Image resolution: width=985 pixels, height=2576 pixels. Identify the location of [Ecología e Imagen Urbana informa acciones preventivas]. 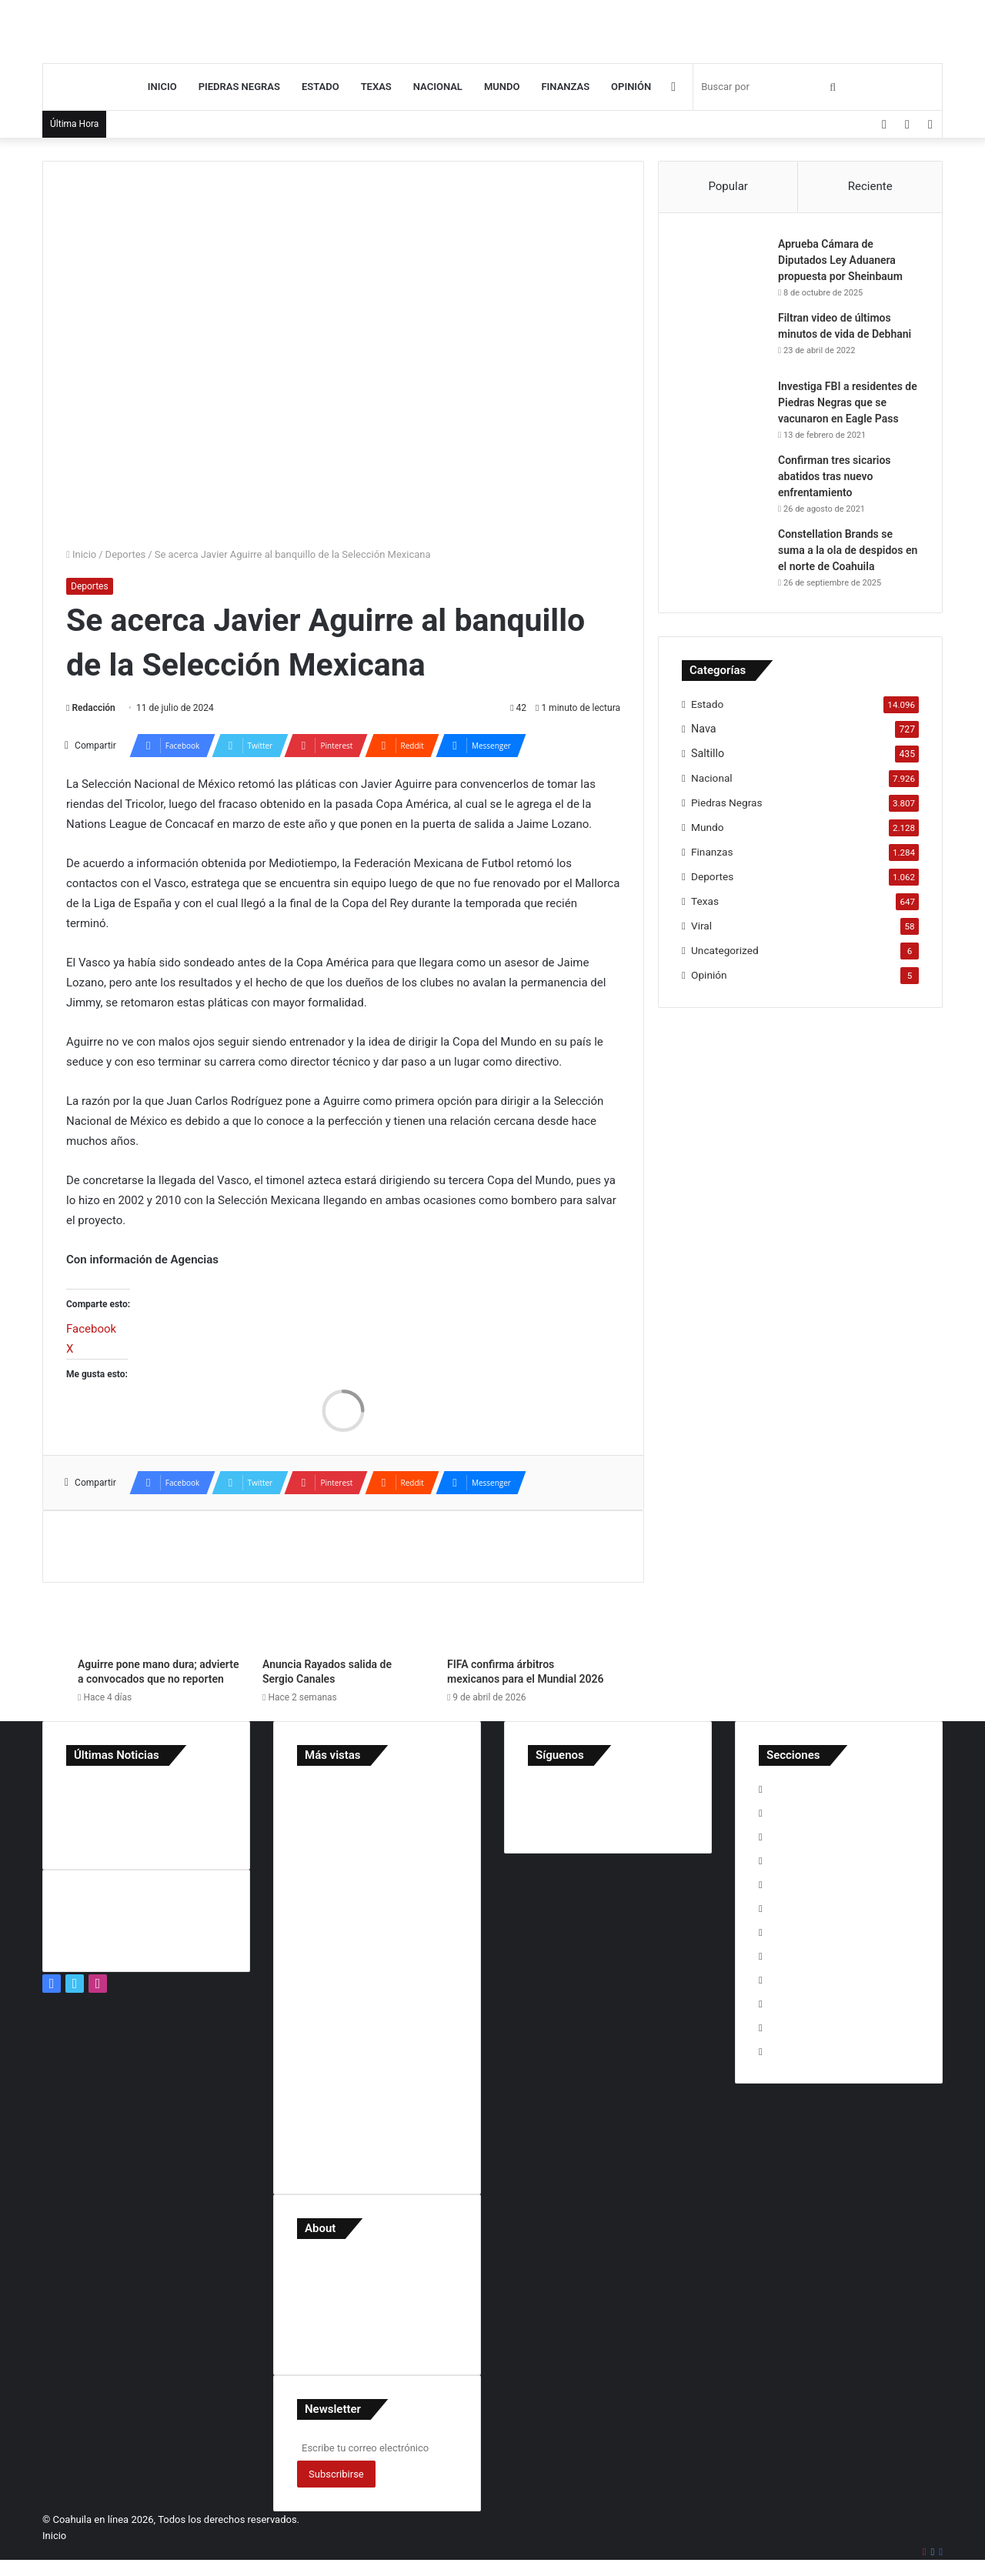
(85, 1813).